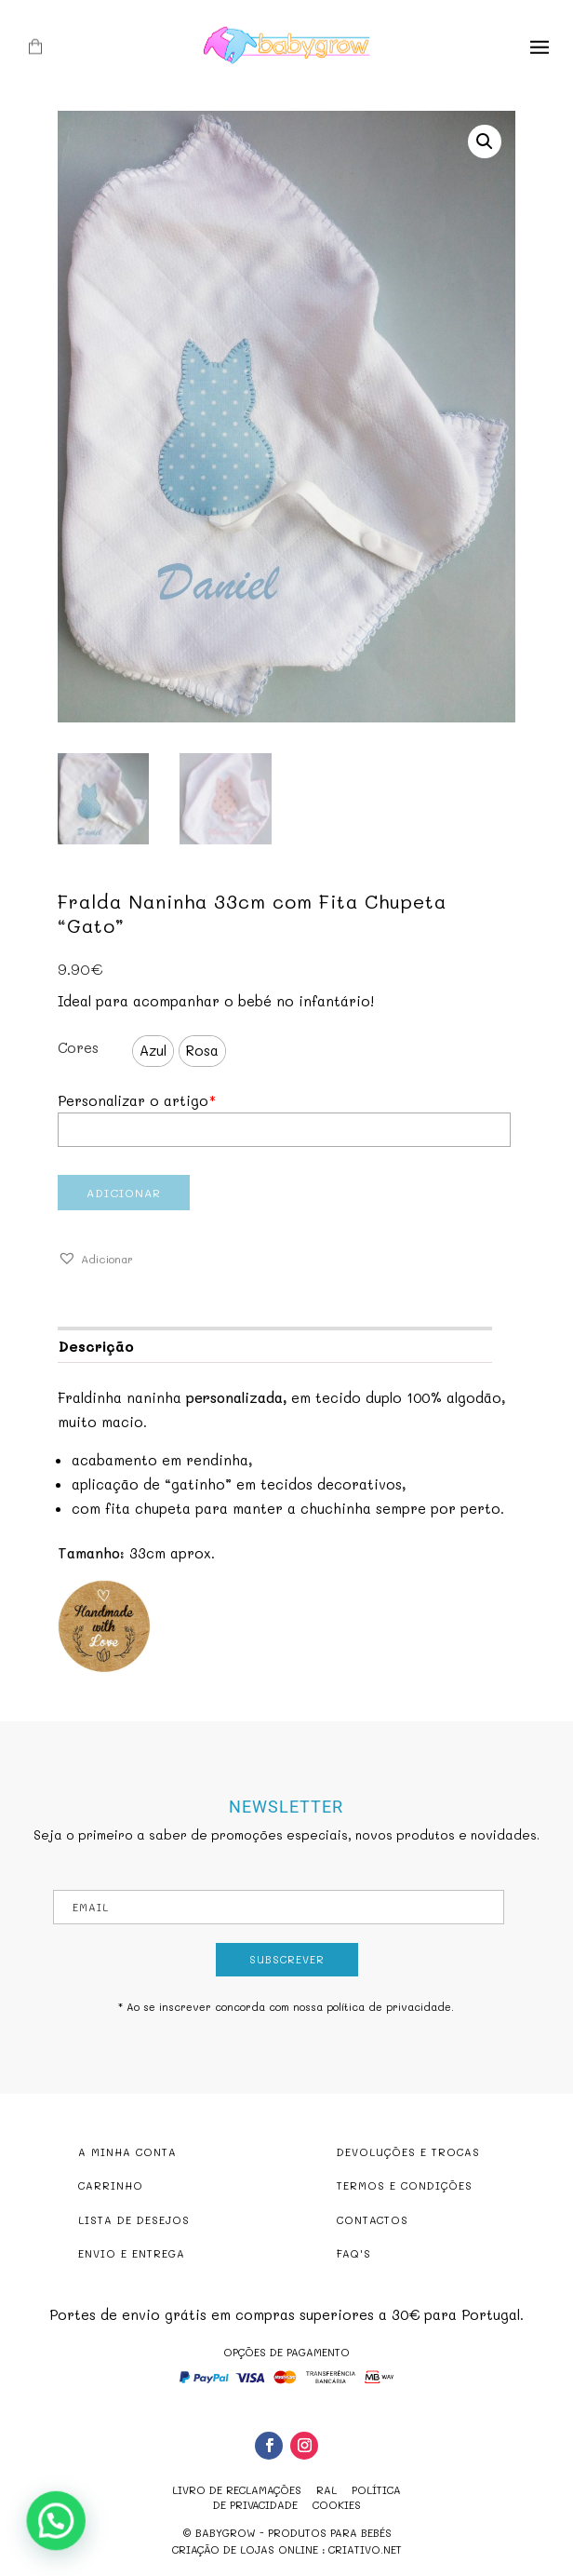  What do you see at coordinates (408, 2152) in the screenshot?
I see `DEVOLUÇÕES E TROCAS` at bounding box center [408, 2152].